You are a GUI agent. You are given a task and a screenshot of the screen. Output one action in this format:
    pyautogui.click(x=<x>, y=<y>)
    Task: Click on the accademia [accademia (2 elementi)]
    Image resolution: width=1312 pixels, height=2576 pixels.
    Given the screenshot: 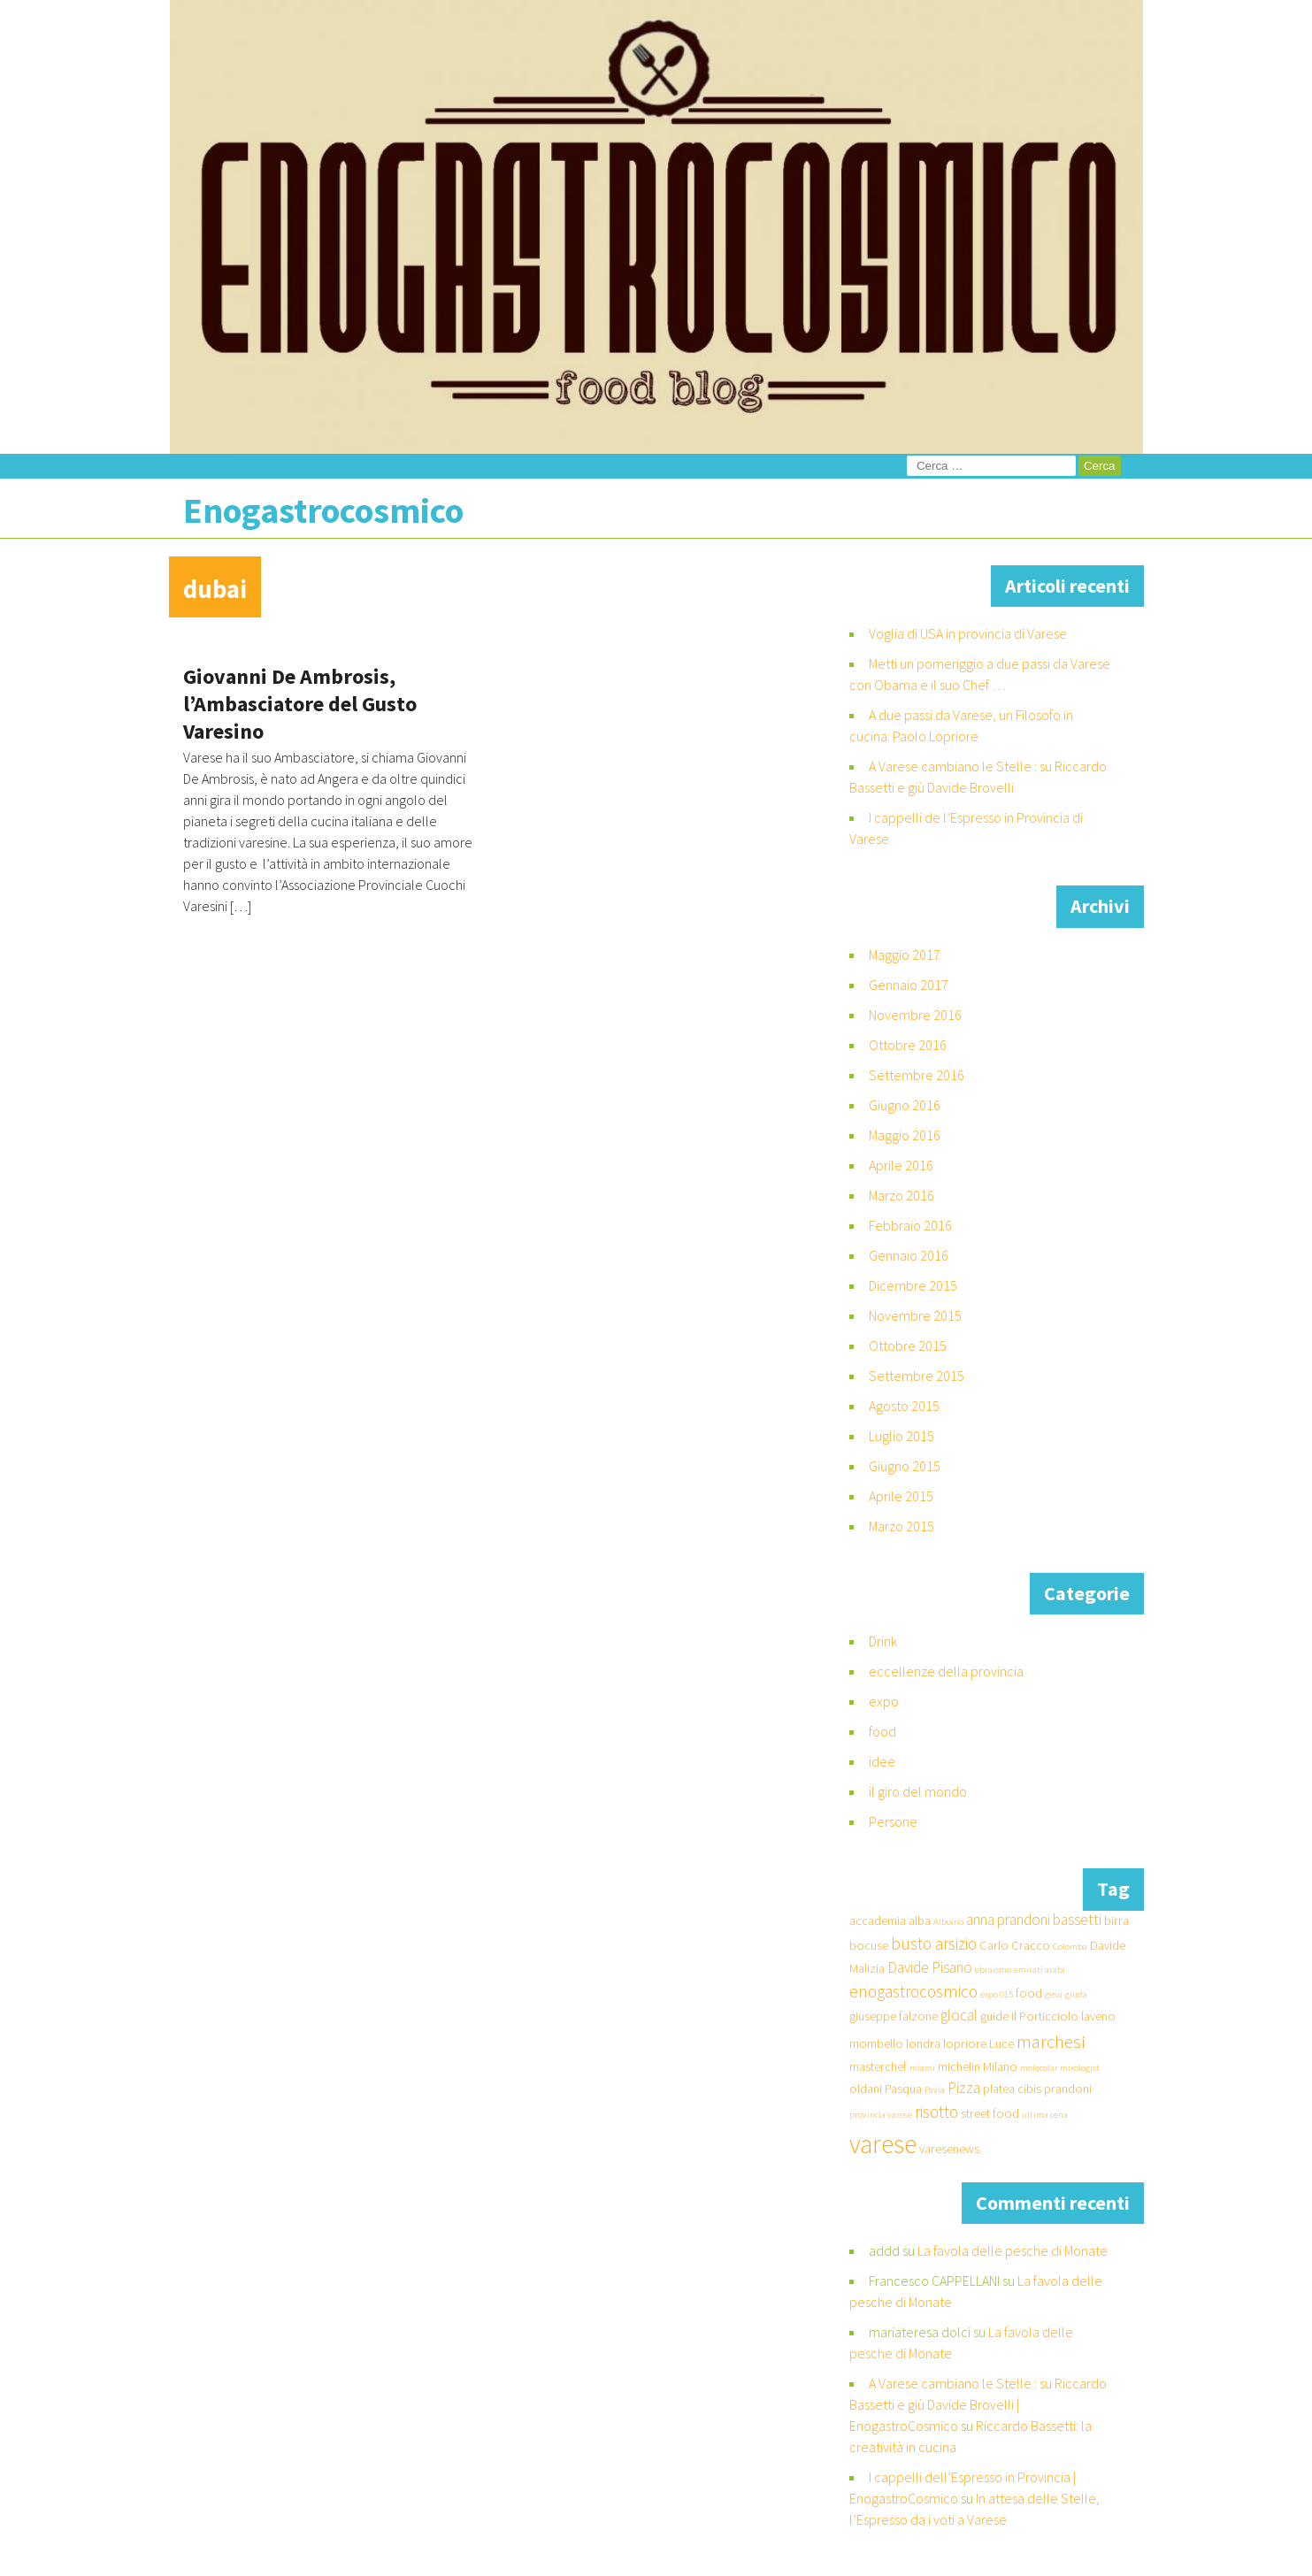 What is the action you would take?
    pyautogui.click(x=877, y=1920)
    